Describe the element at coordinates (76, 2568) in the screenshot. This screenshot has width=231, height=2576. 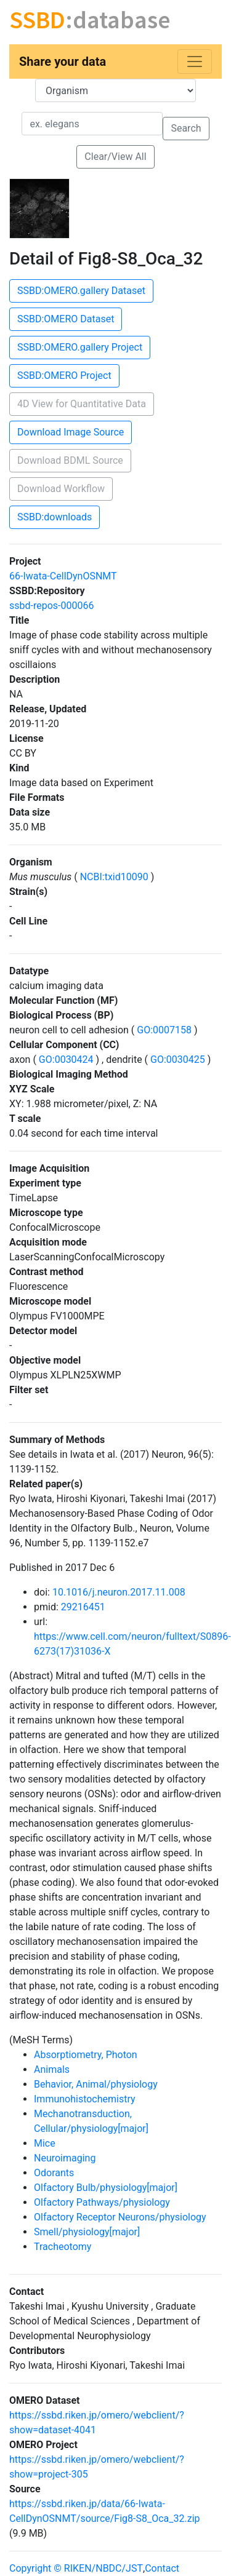
I see `Copyright © RIKEN/NBDC/JST` at that location.